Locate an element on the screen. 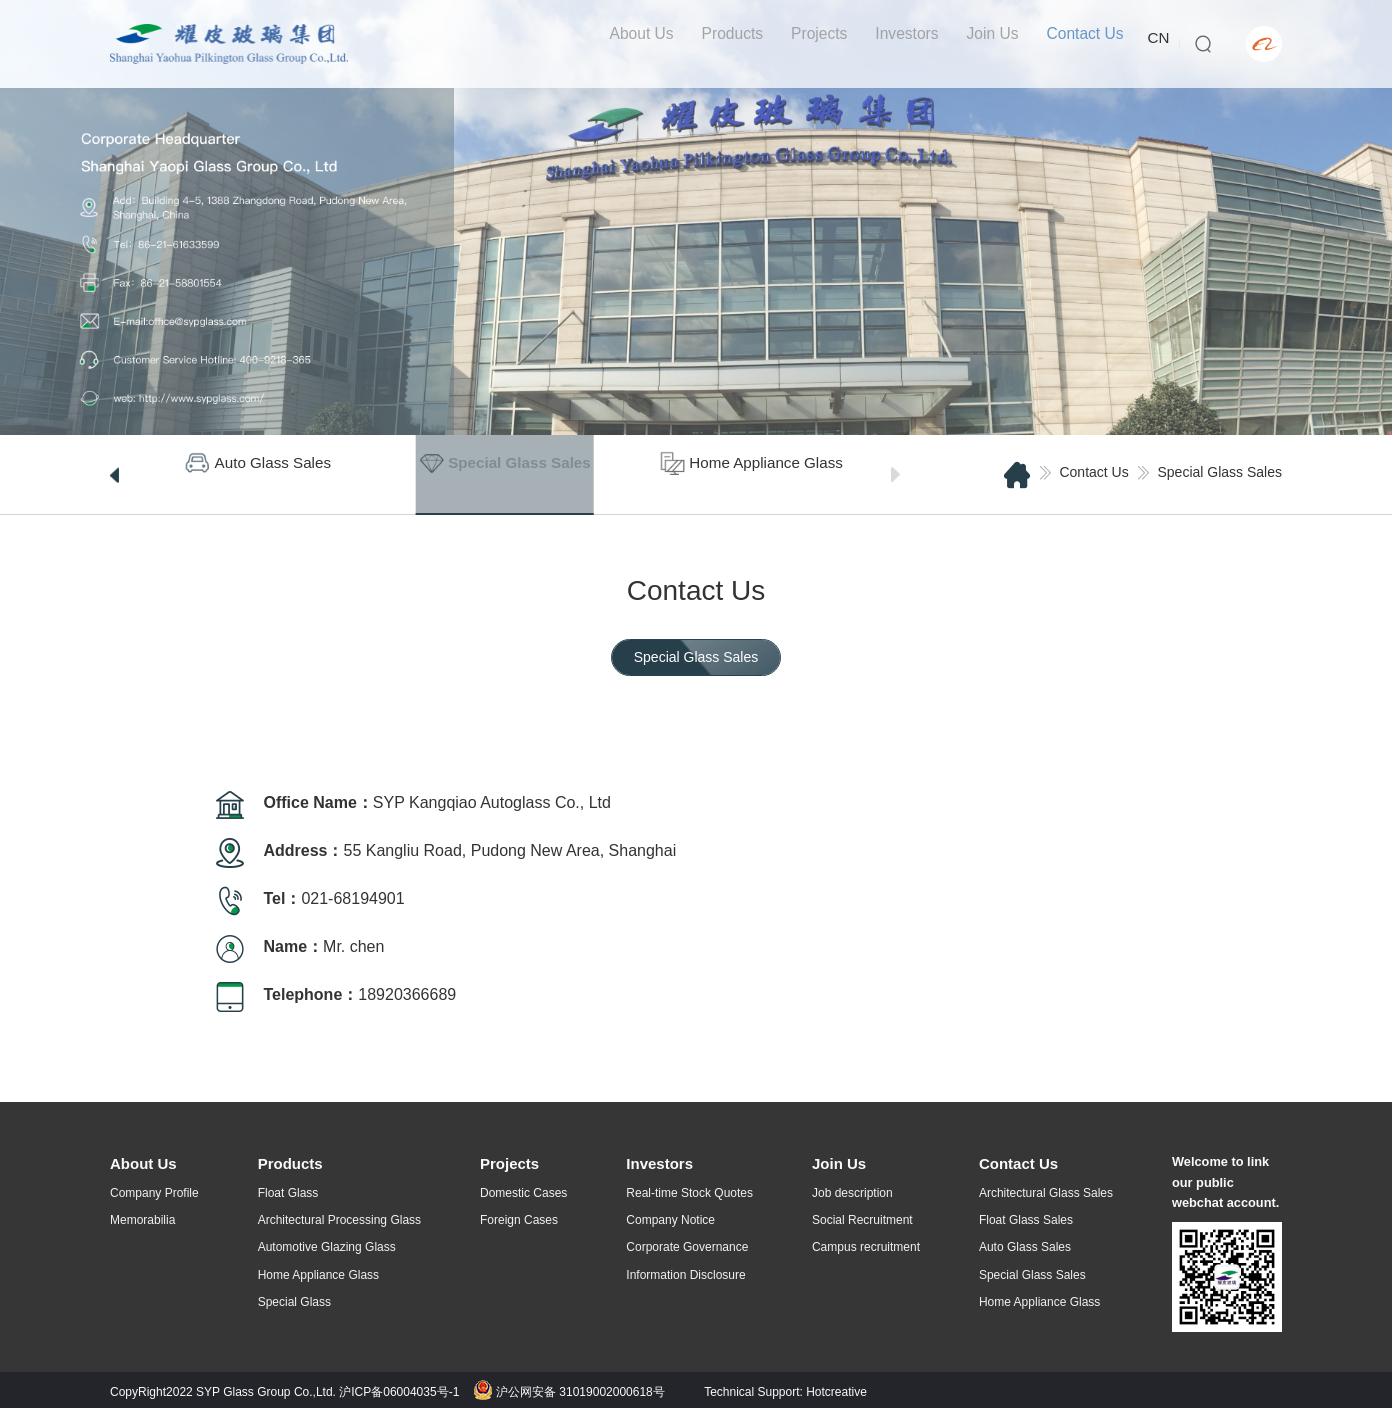 The height and width of the screenshot is (1408, 1392). Campus recruitment is located at coordinates (866, 1247).